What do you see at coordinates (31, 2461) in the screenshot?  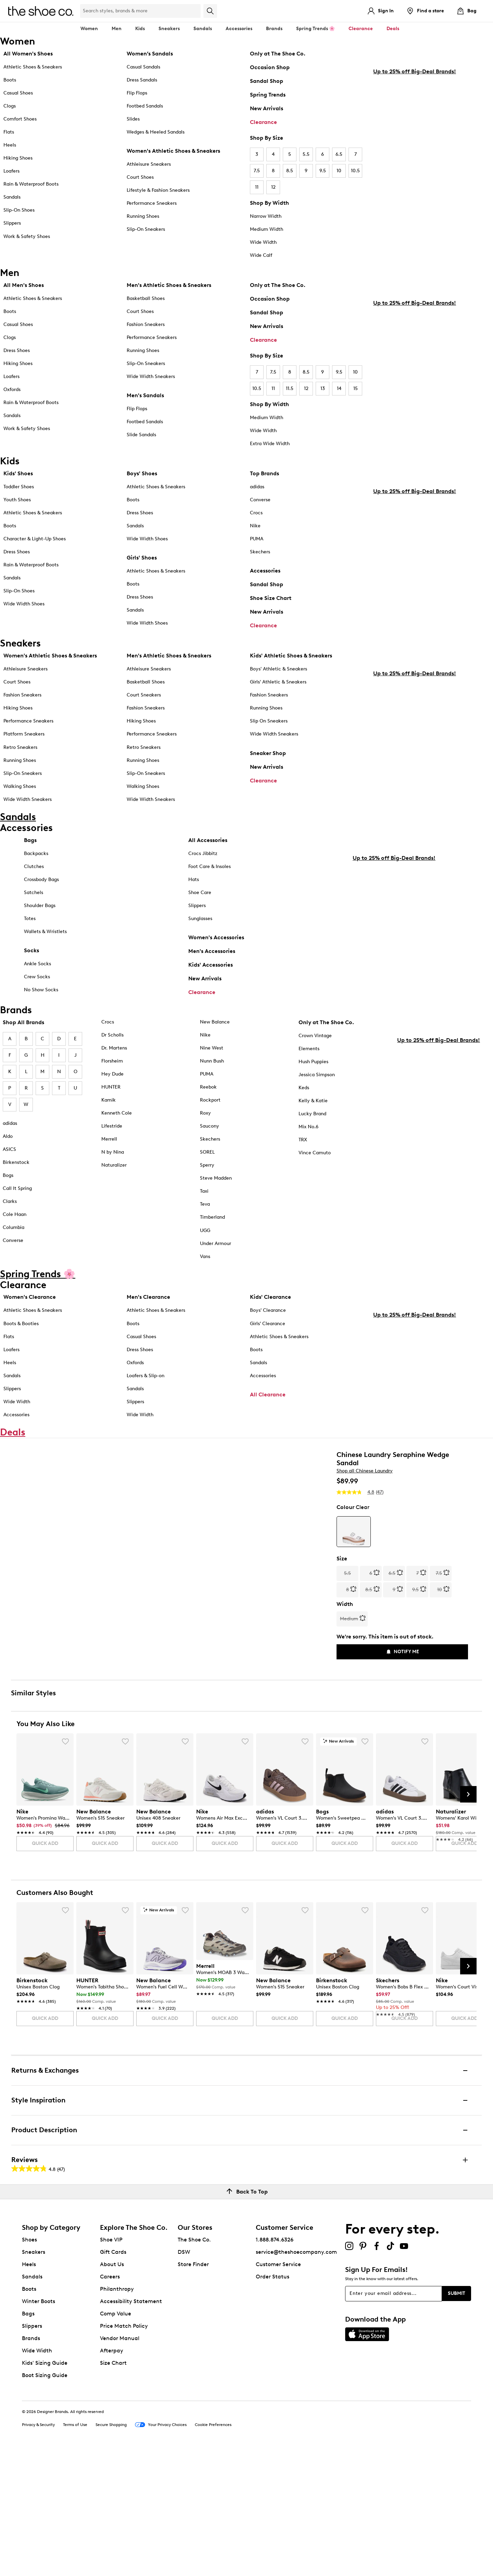 I see `Brands` at bounding box center [31, 2461].